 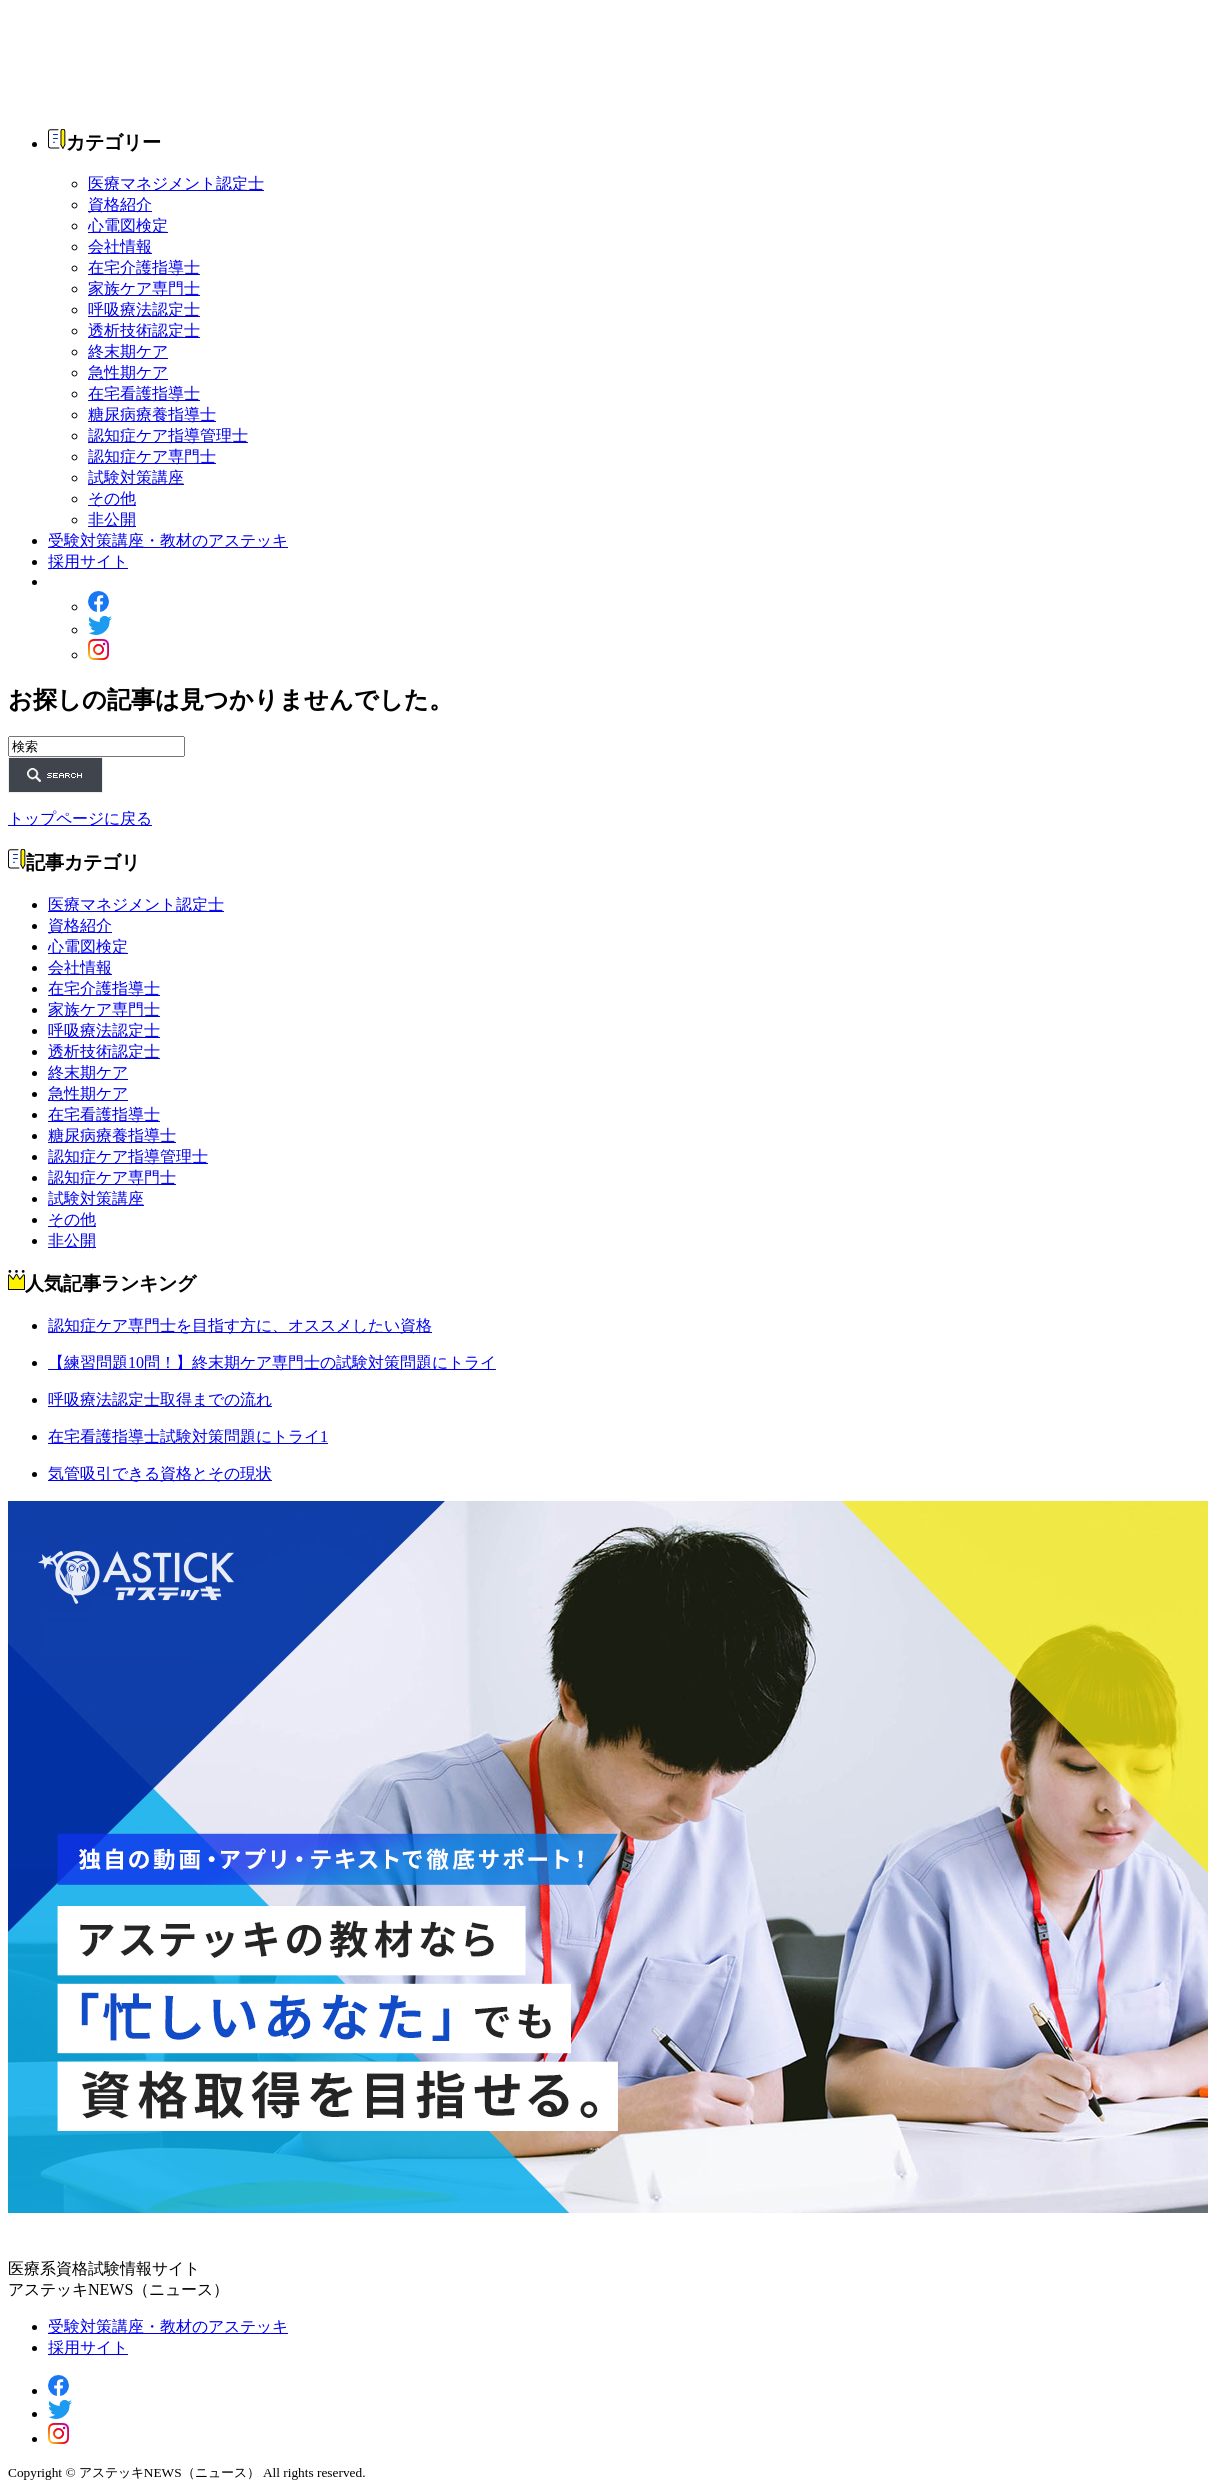 What do you see at coordinates (168, 435) in the screenshot?
I see `認知症ケア指導管理士` at bounding box center [168, 435].